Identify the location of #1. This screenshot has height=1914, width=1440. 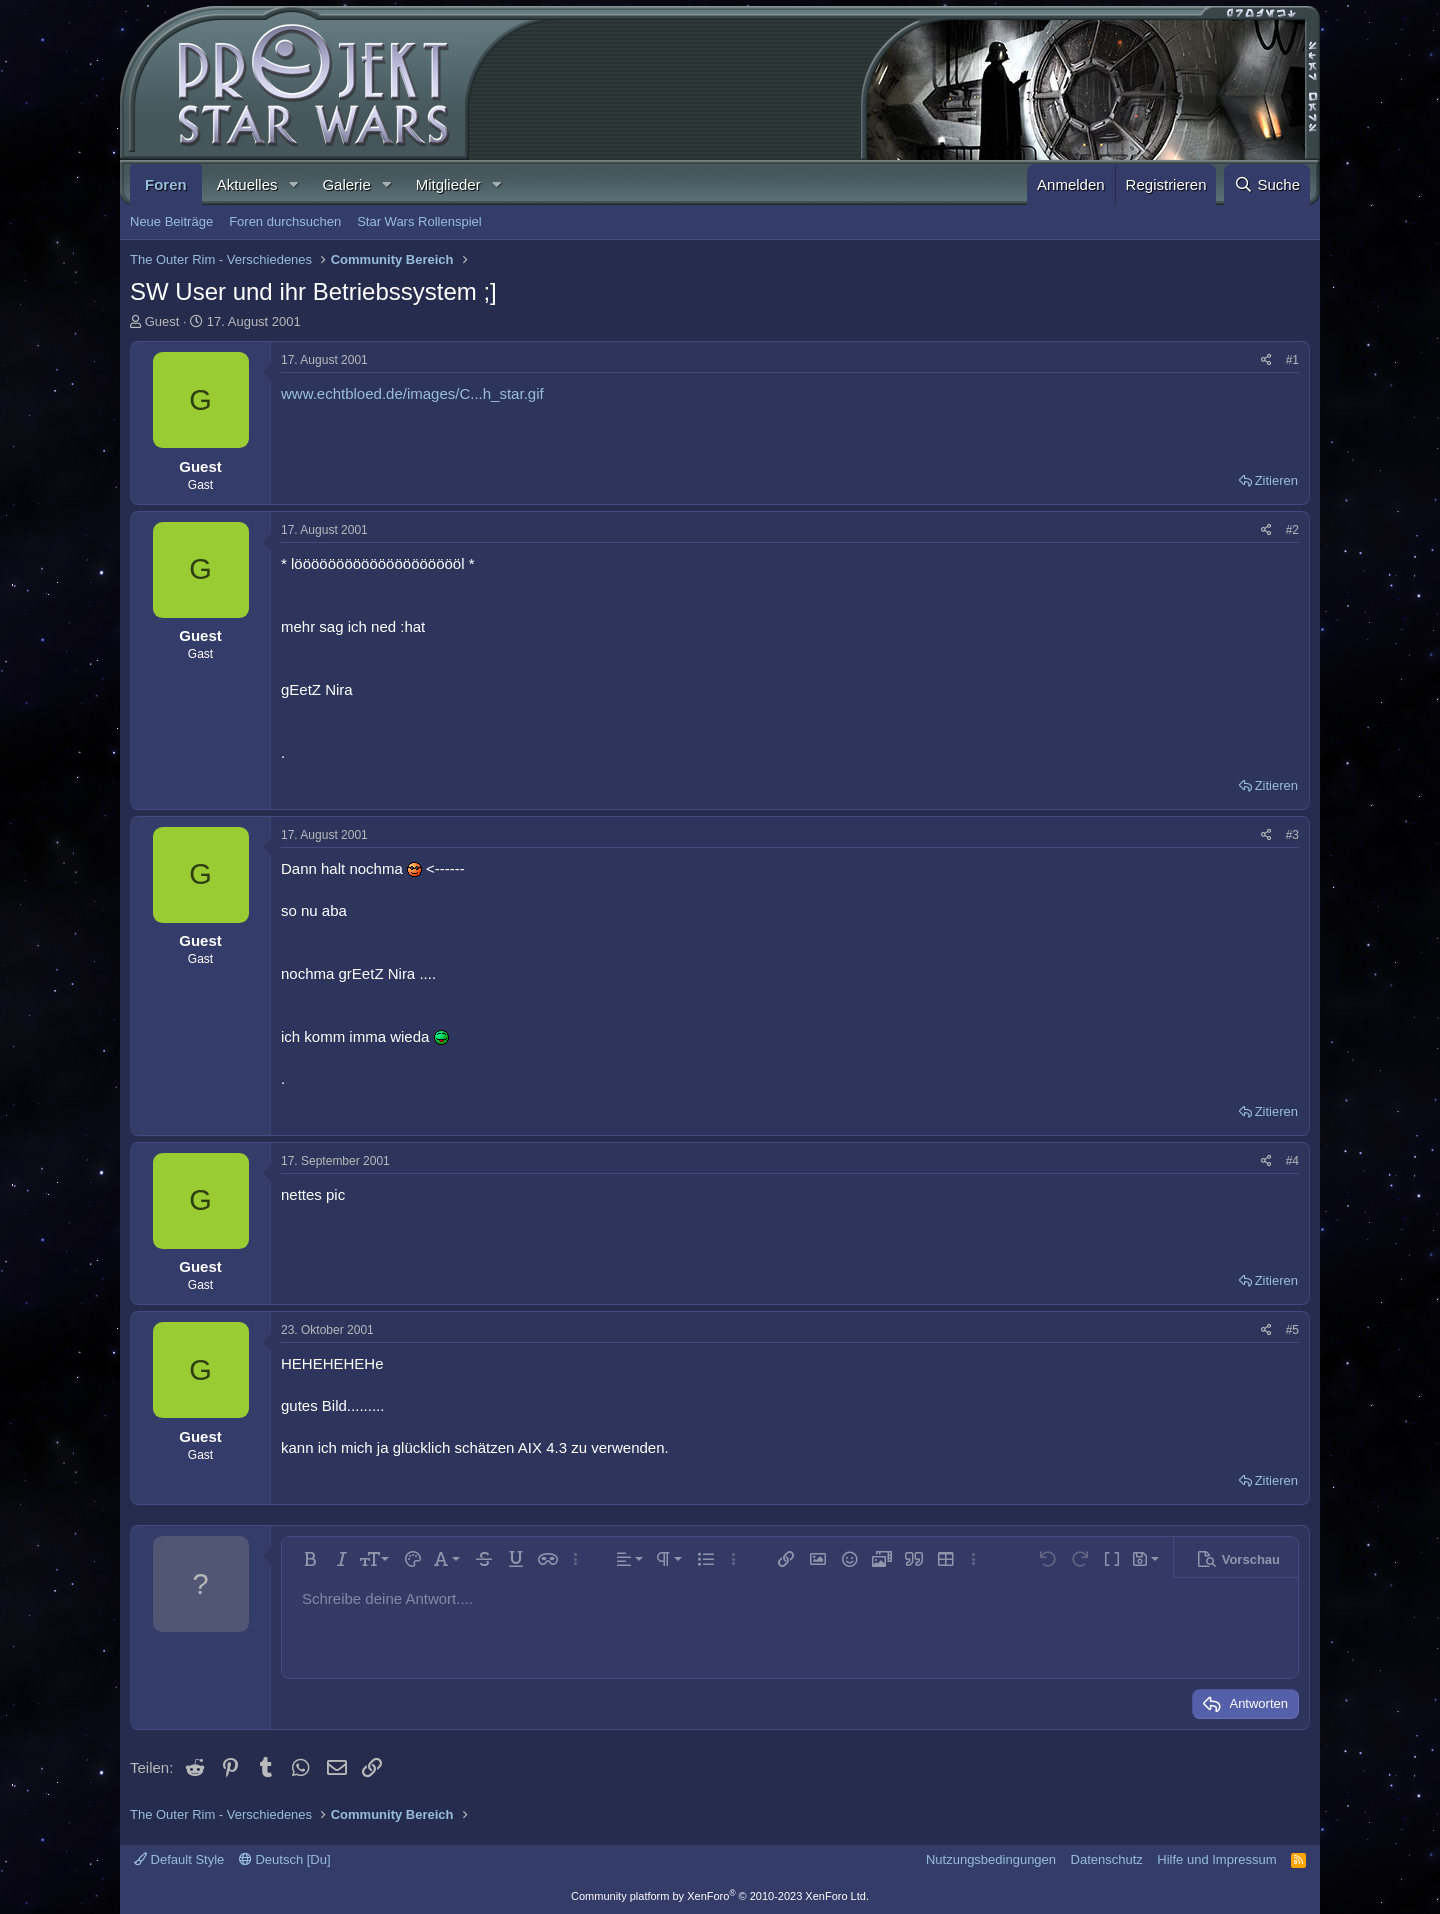
(1292, 360).